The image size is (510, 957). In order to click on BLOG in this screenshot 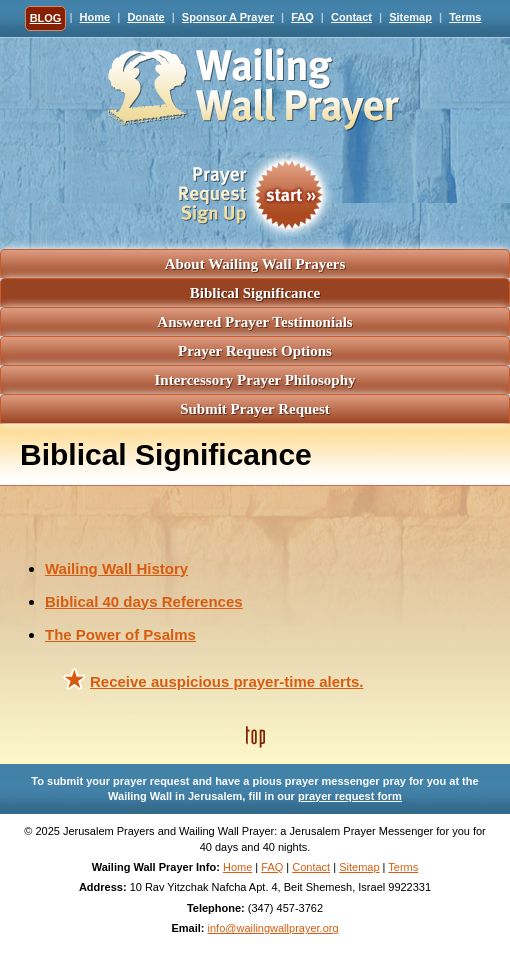, I will do `click(46, 18)`.